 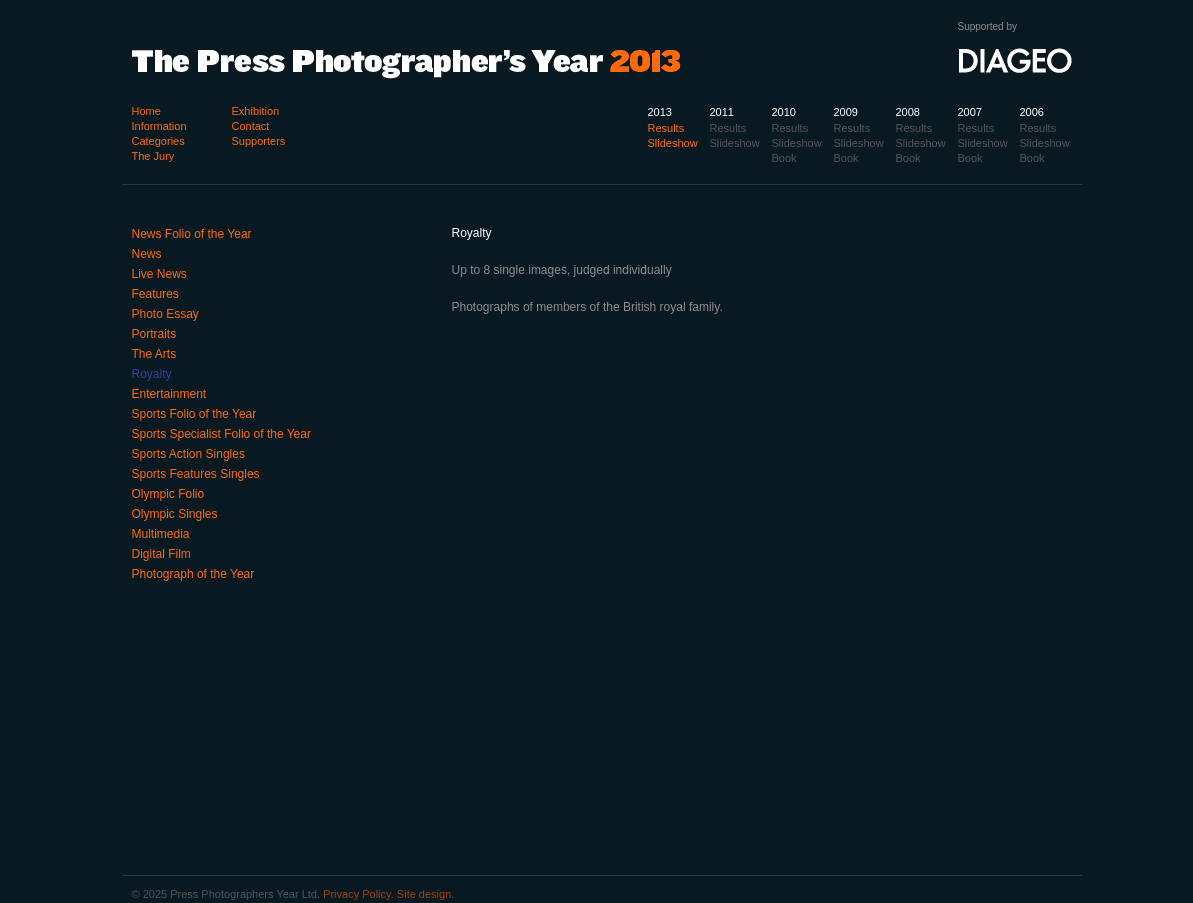 What do you see at coordinates (147, 254) in the screenshot?
I see `News` at bounding box center [147, 254].